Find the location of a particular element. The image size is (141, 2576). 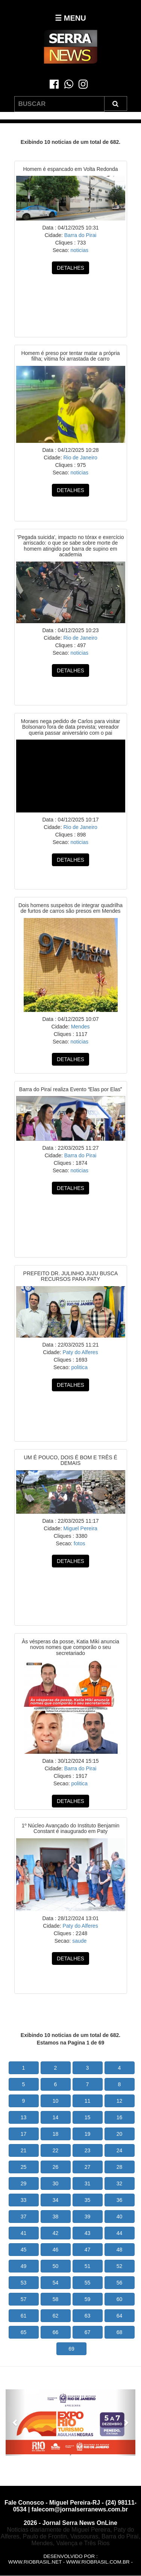

59 [button] is located at coordinates (88, 2299).